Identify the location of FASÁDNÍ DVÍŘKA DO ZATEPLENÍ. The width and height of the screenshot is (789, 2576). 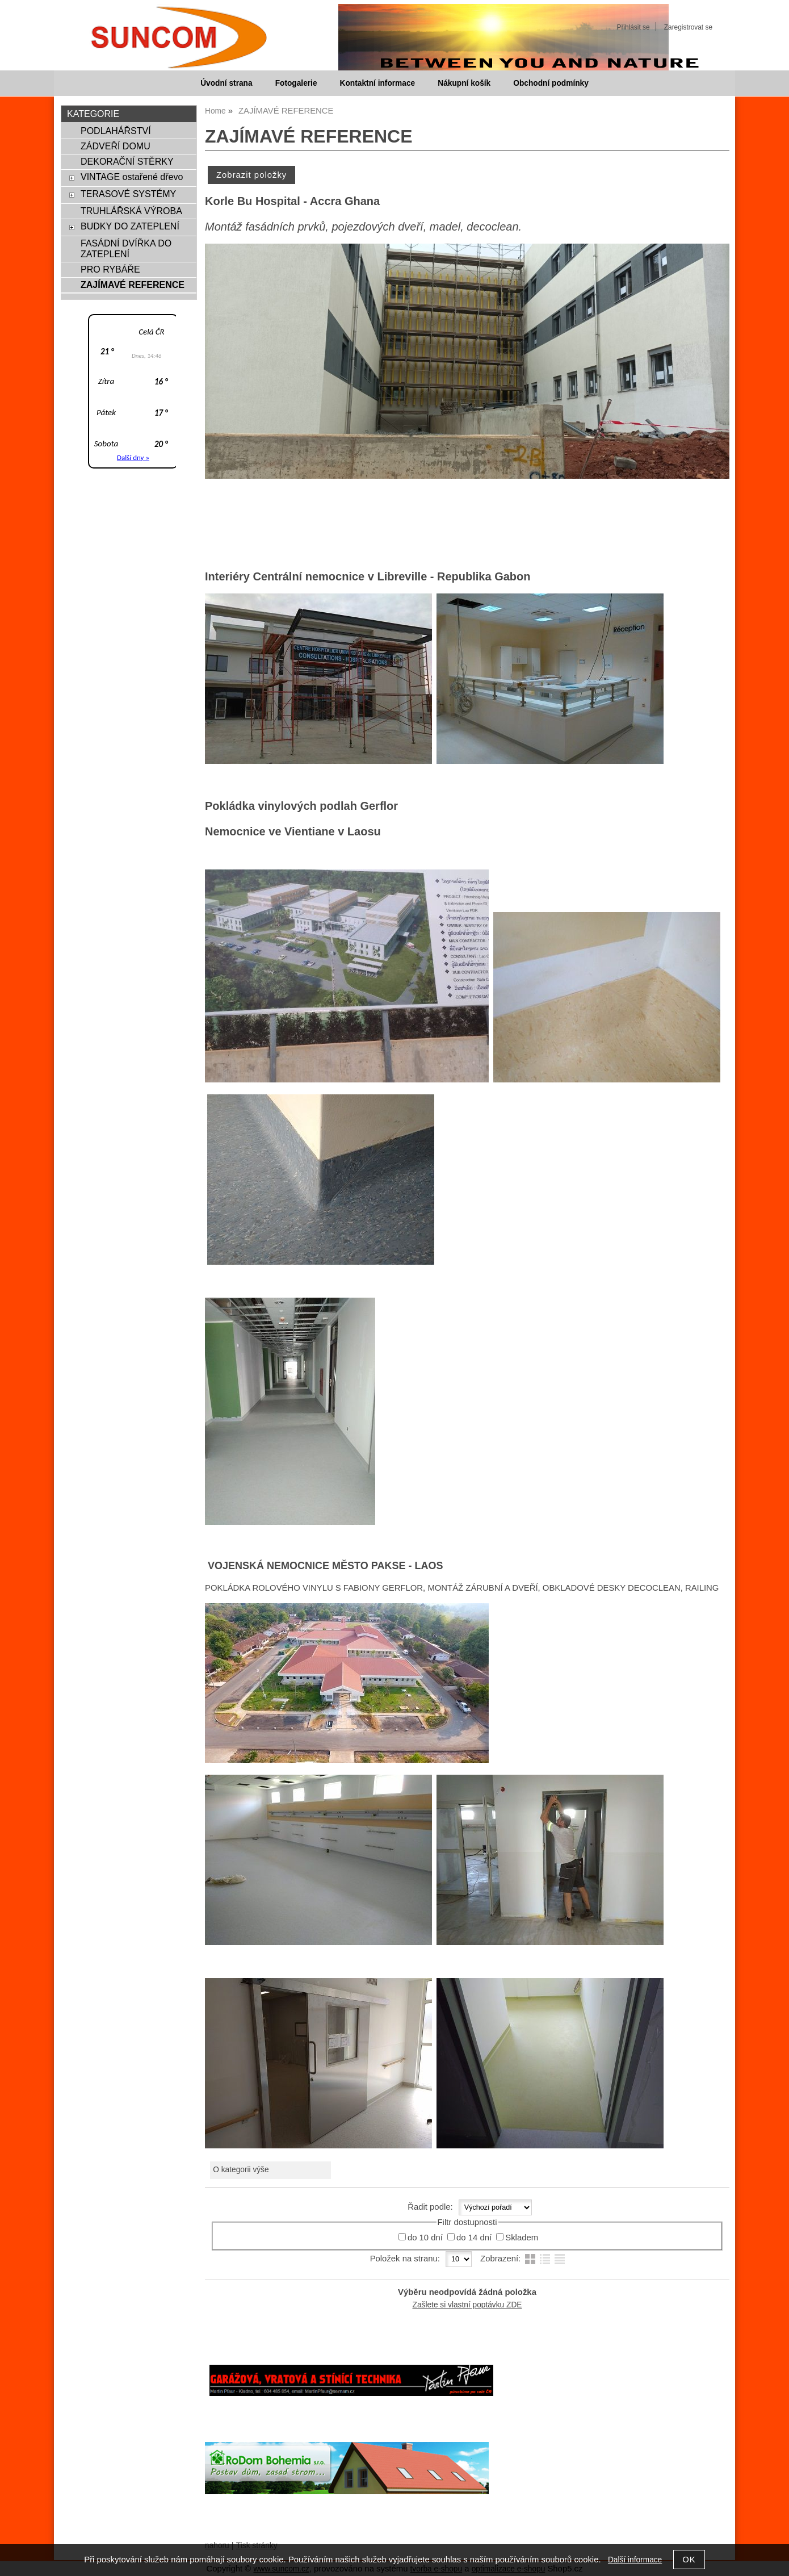
(126, 248).